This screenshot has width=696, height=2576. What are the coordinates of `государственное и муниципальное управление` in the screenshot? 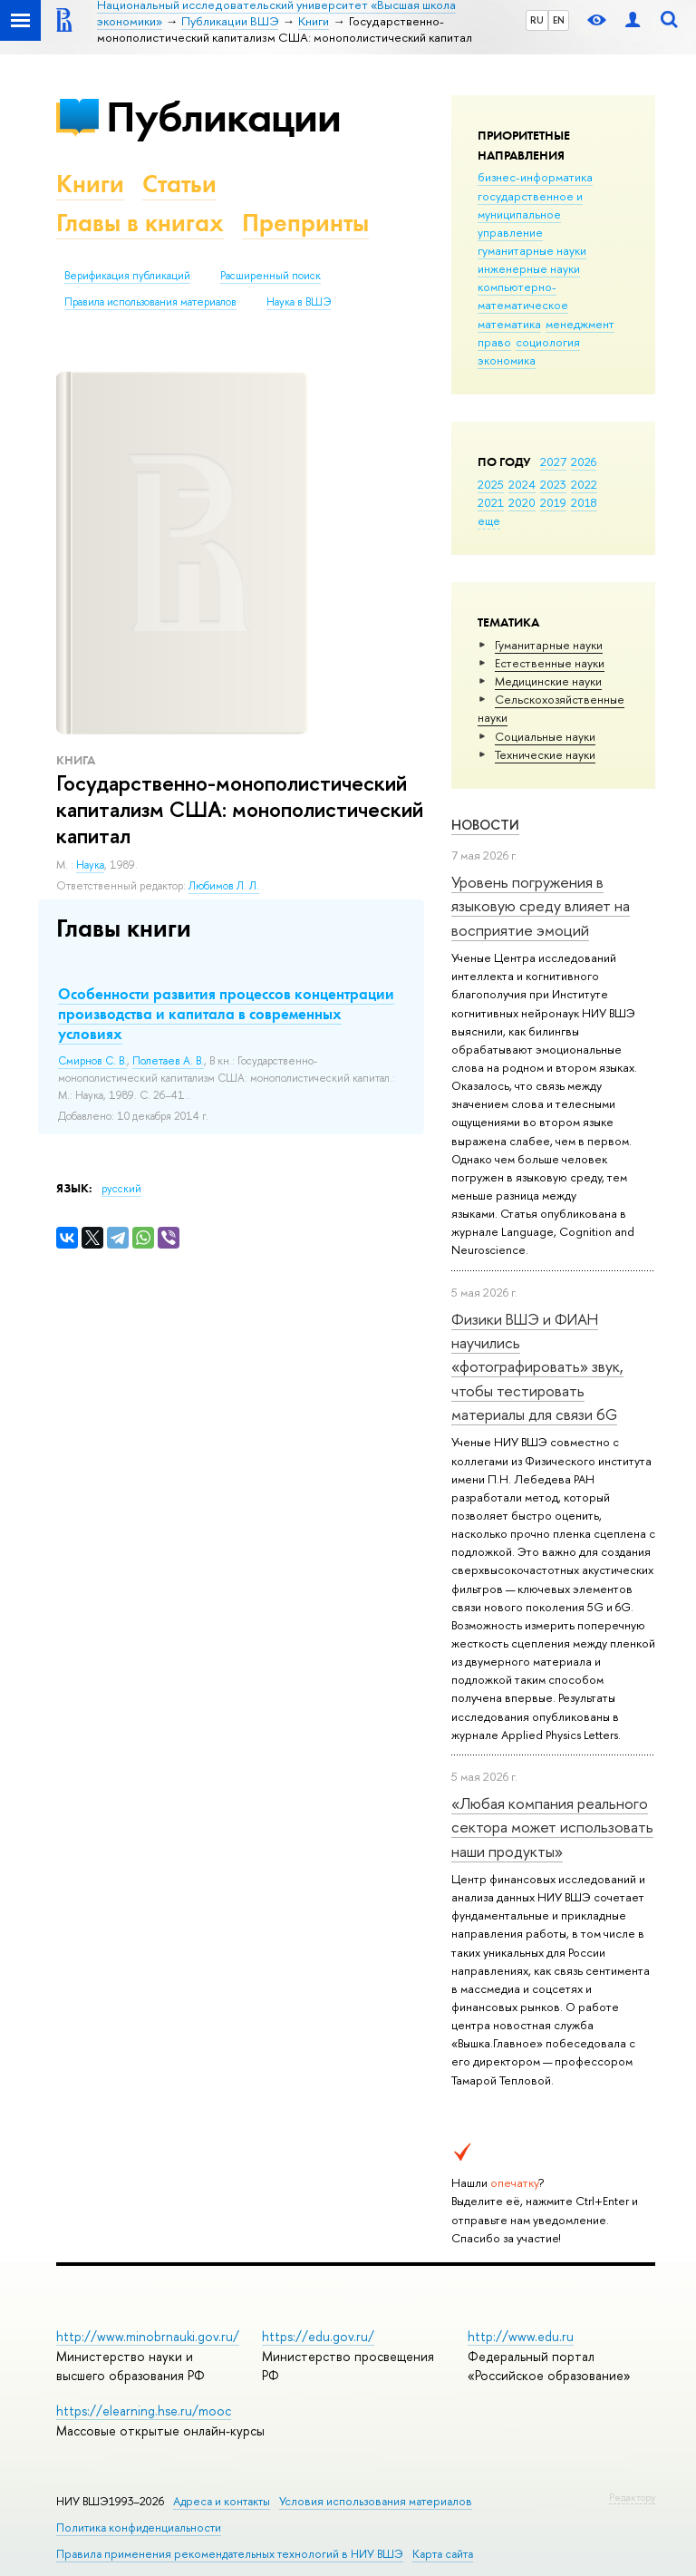 It's located at (530, 214).